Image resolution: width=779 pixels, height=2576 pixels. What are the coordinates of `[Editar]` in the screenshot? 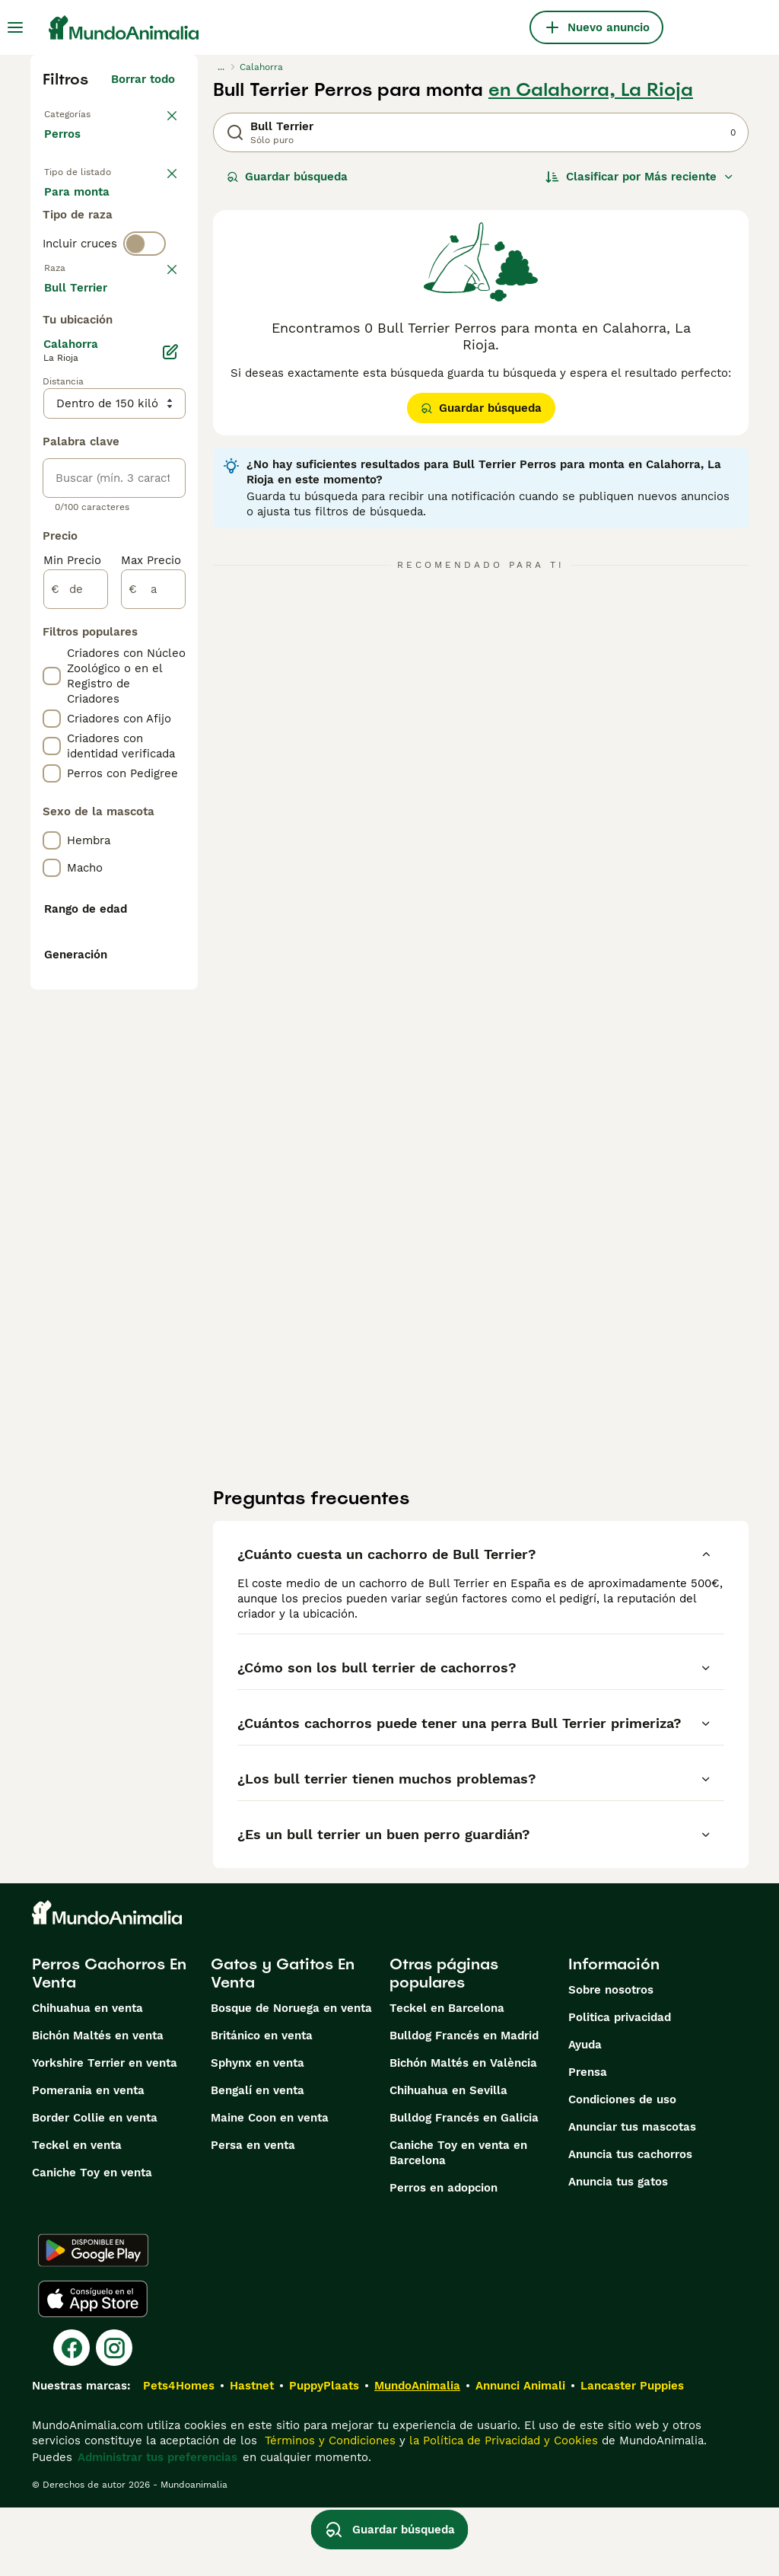 It's located at (170, 796).